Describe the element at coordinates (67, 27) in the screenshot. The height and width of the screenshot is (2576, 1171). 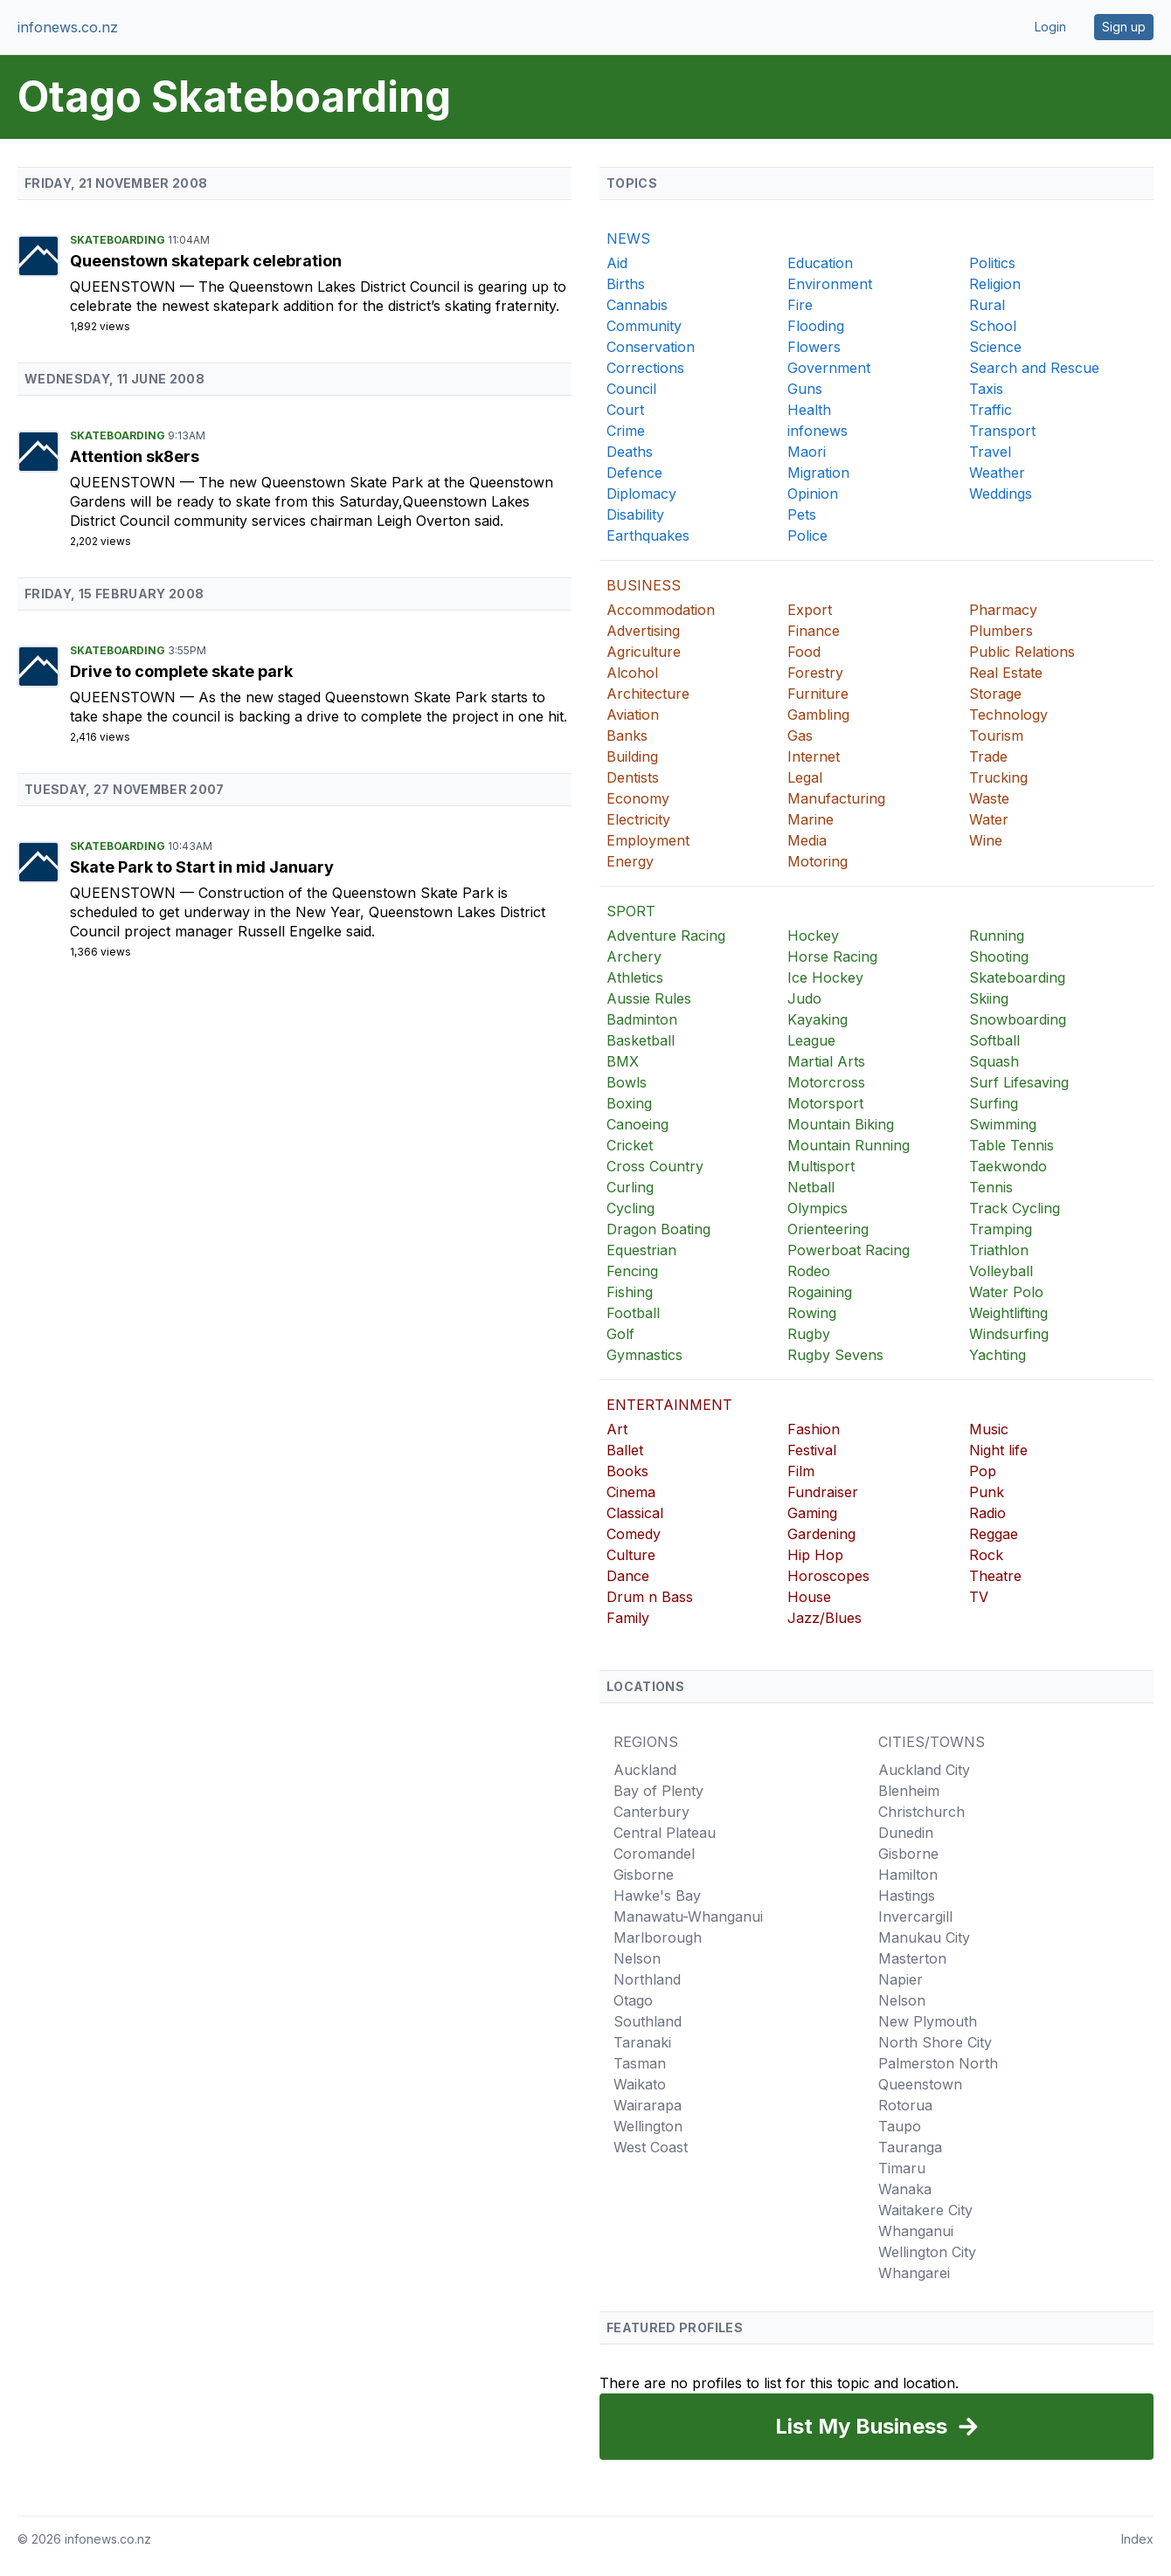
I see `infonews.co.nz` at that location.